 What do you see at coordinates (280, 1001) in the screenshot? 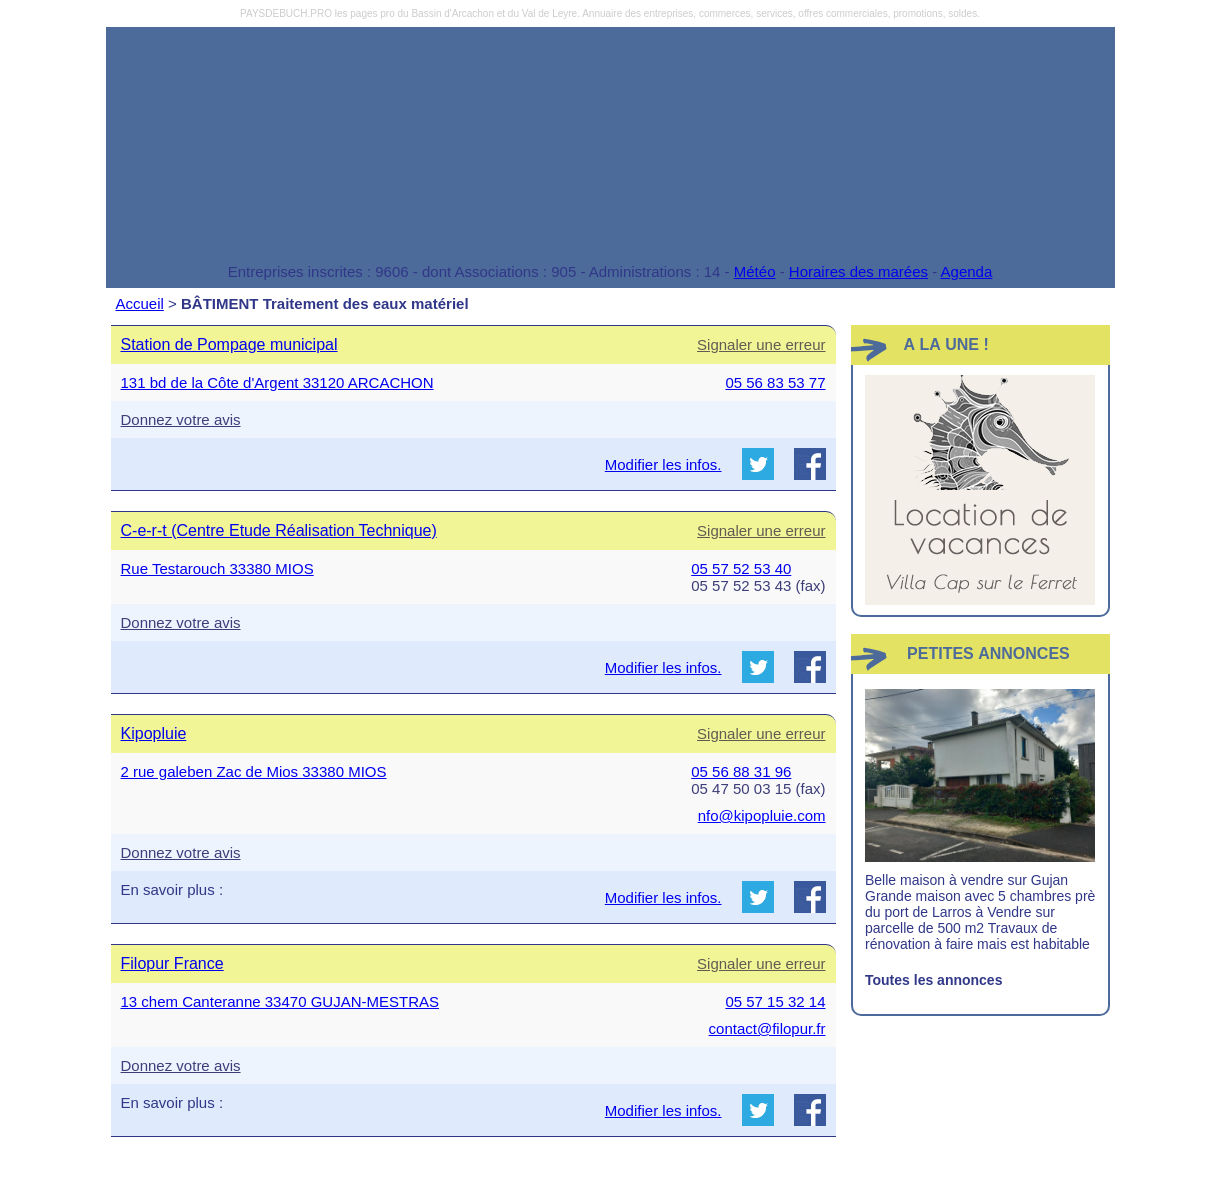
I see `13 chem Canteranne 33470 GUJAN-MESTRAS` at bounding box center [280, 1001].